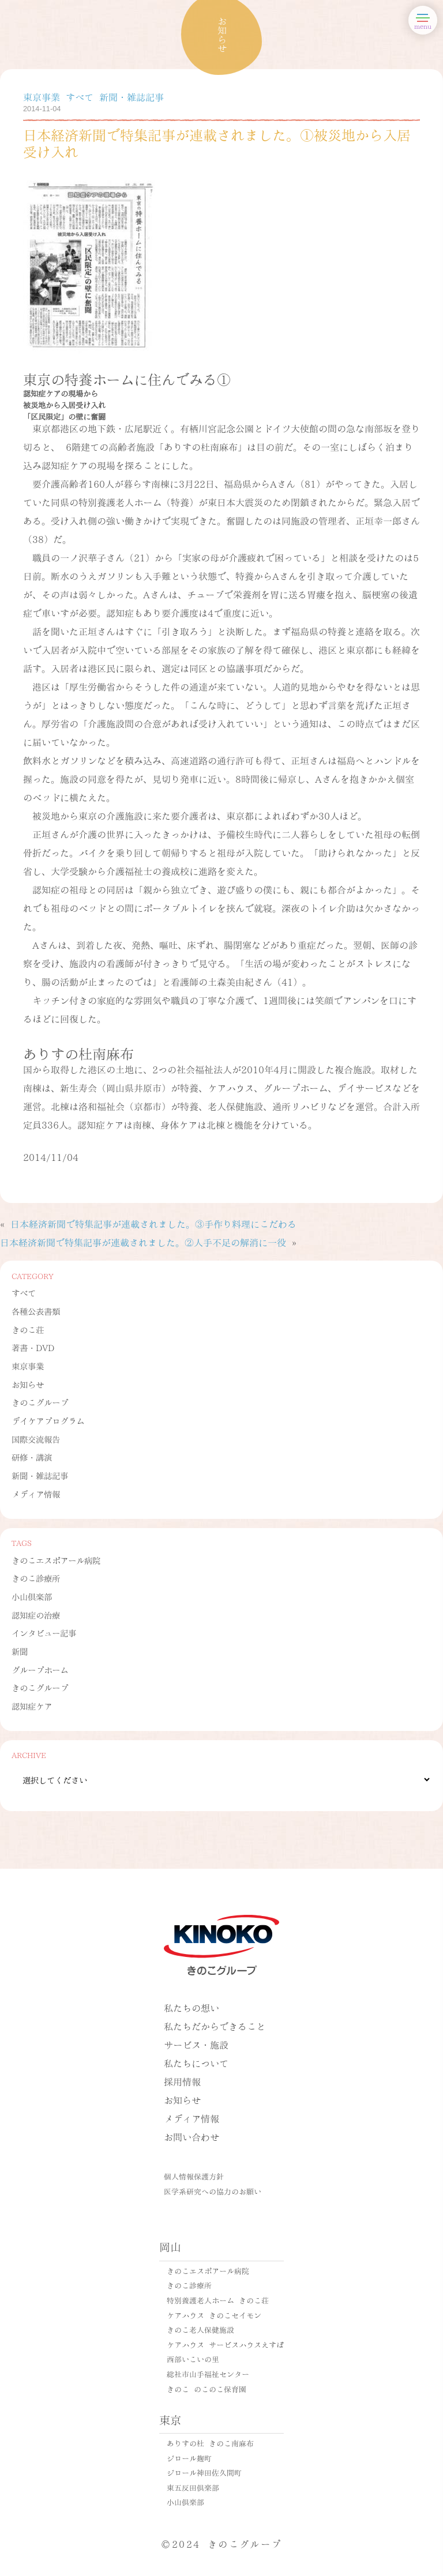 This screenshot has height=2576, width=443. I want to click on ケアハウス きのこセイモン, so click(214, 2314).